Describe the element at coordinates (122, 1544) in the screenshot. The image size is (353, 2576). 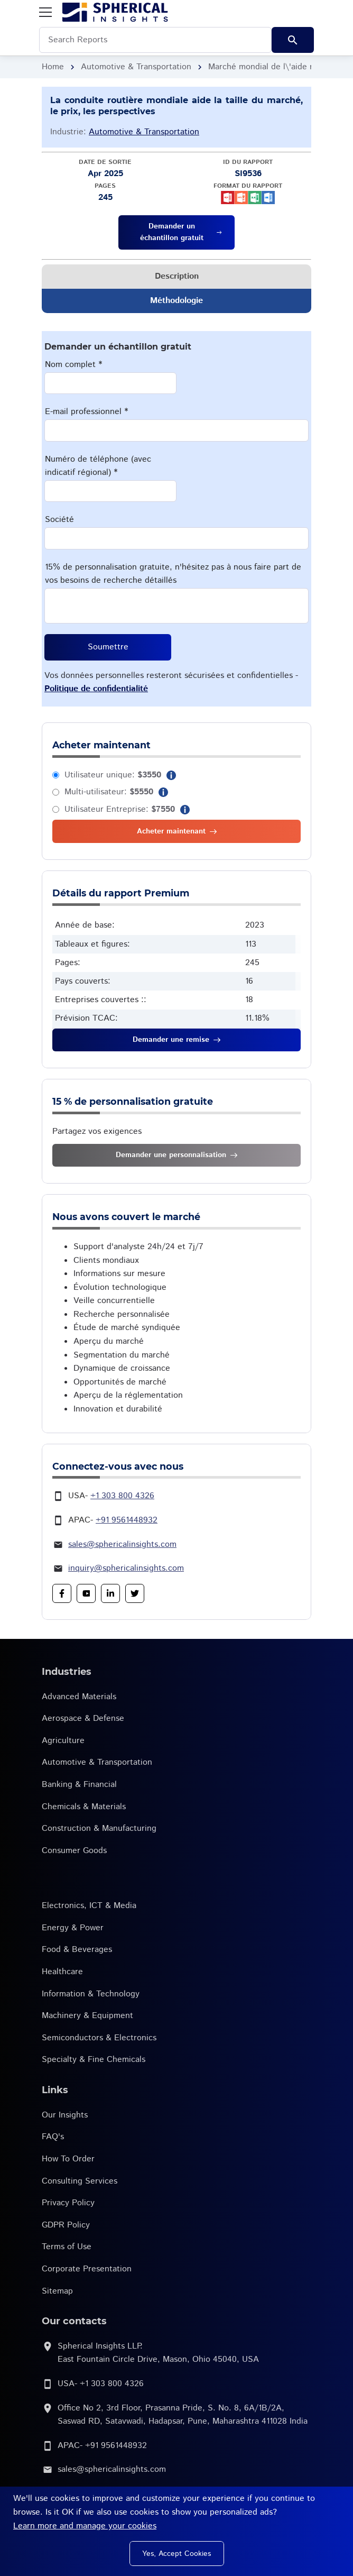
I see `sales@sphericalinsights.com` at that location.